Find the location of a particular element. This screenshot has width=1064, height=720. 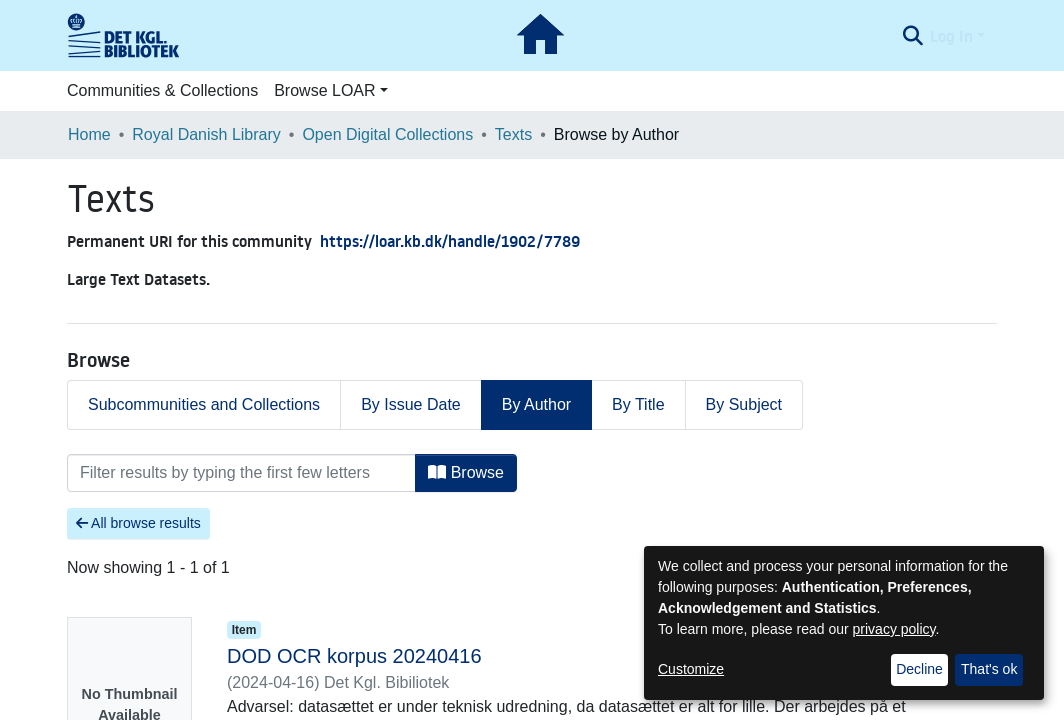

Open Digital Collections is located at coordinates (387, 134).